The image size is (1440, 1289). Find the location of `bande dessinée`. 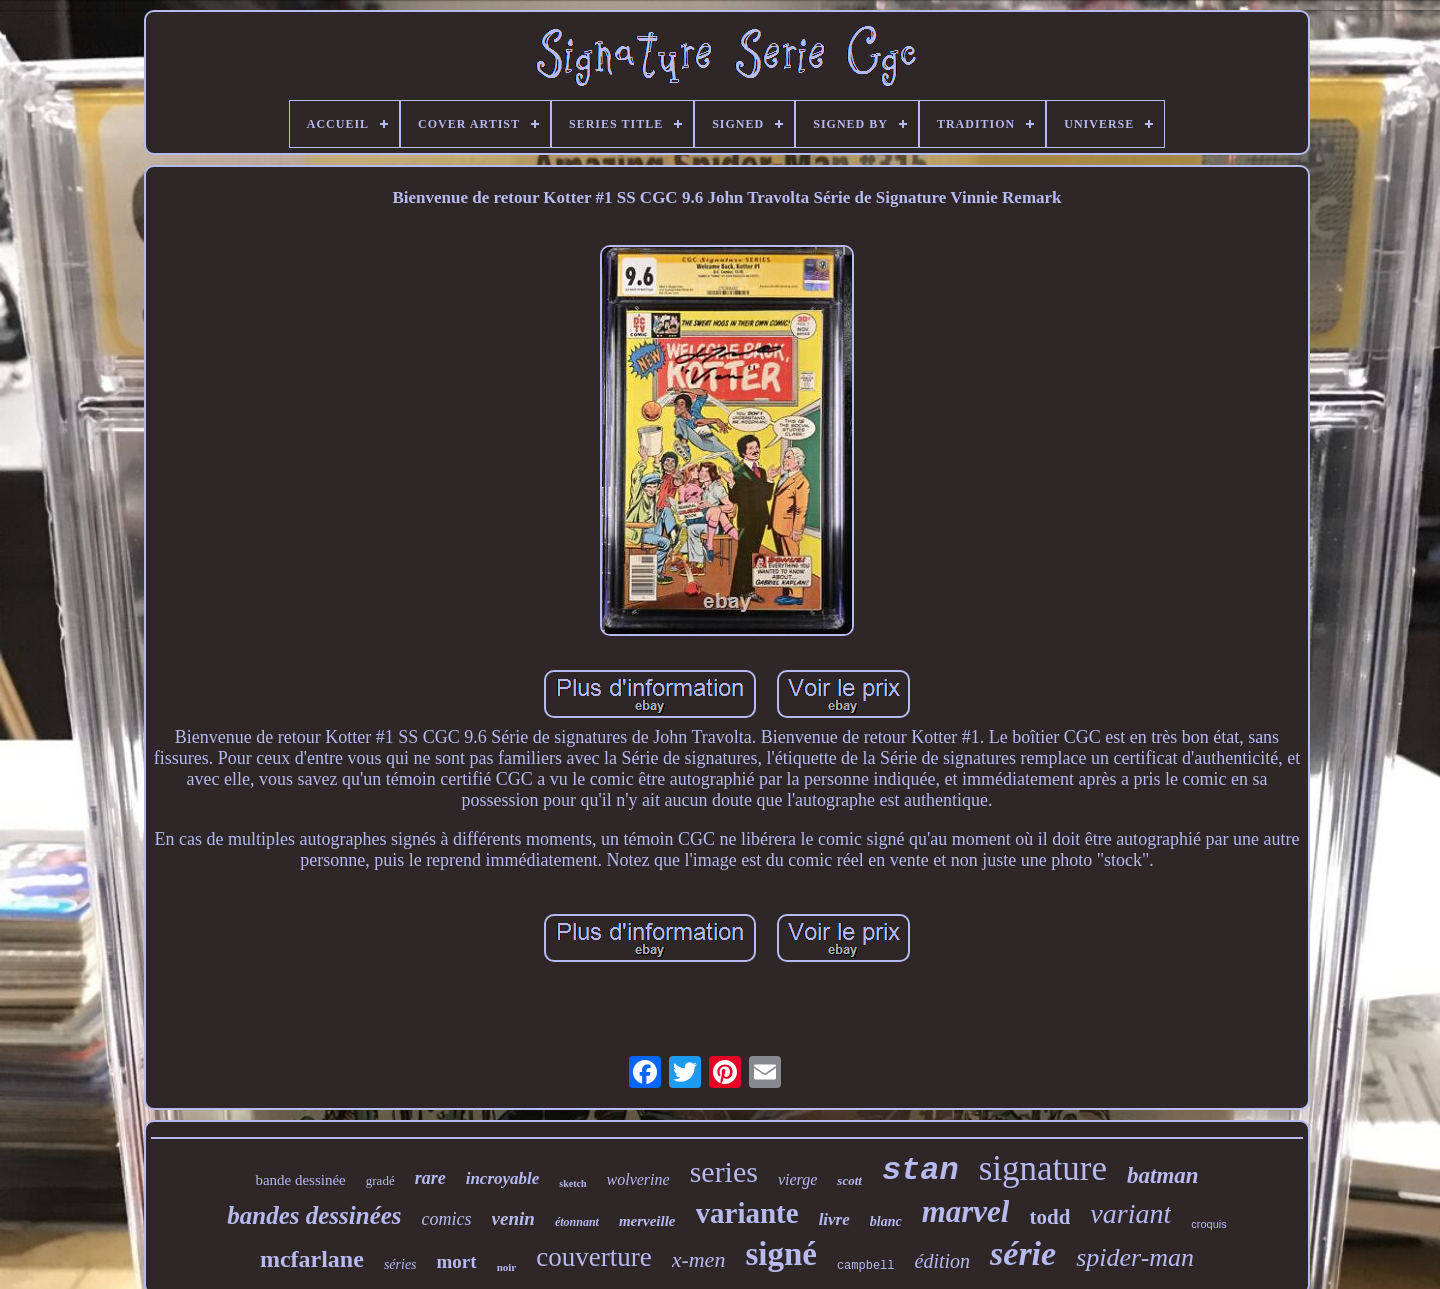

bande dessinée is located at coordinates (300, 1180).